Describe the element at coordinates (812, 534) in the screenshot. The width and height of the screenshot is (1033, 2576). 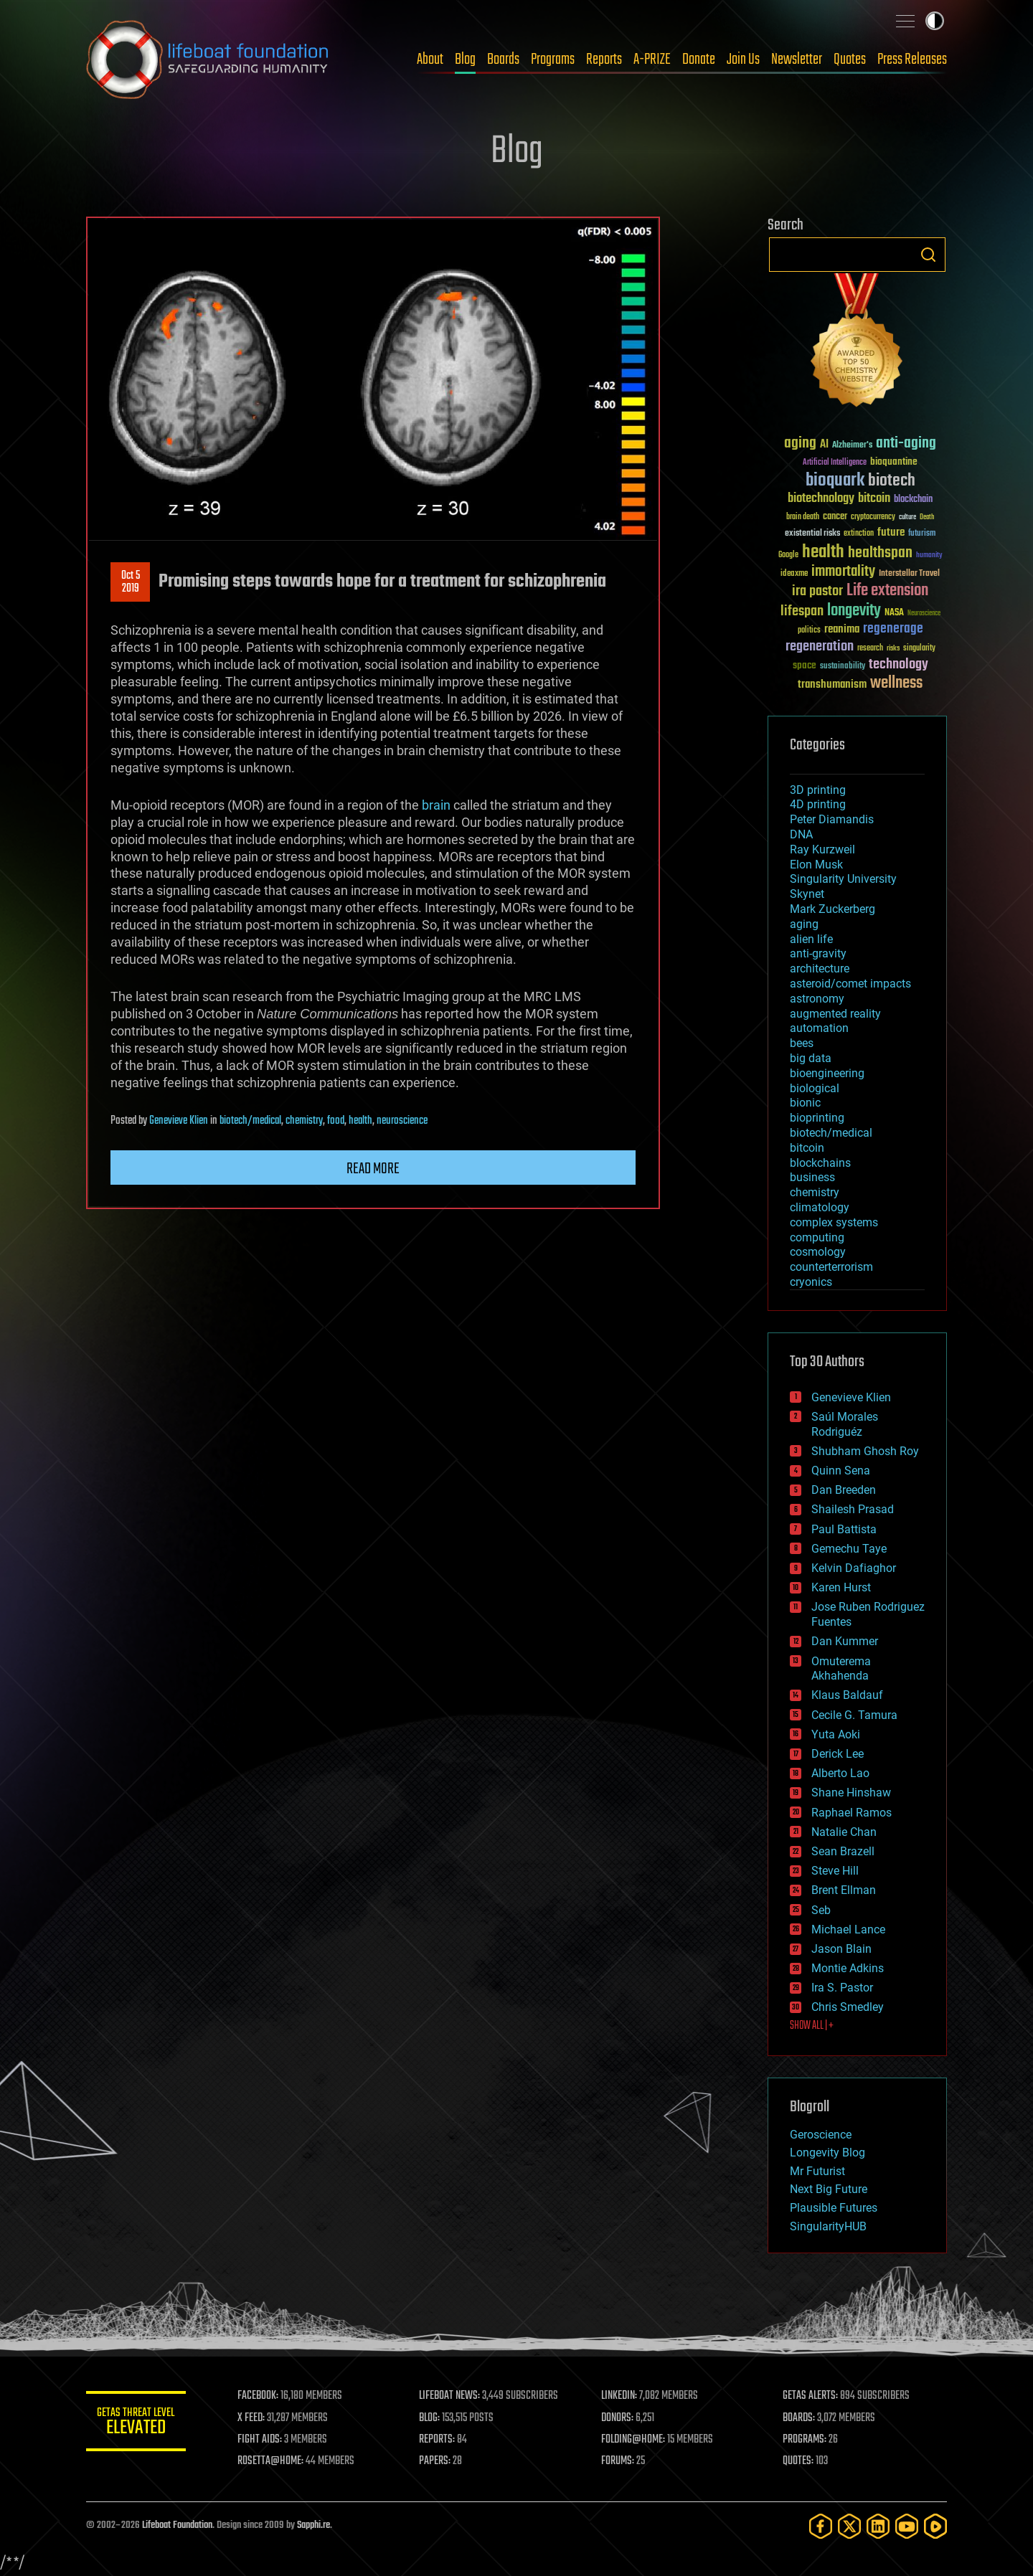
I see `existential risks [existential risks (36 items)]` at that location.